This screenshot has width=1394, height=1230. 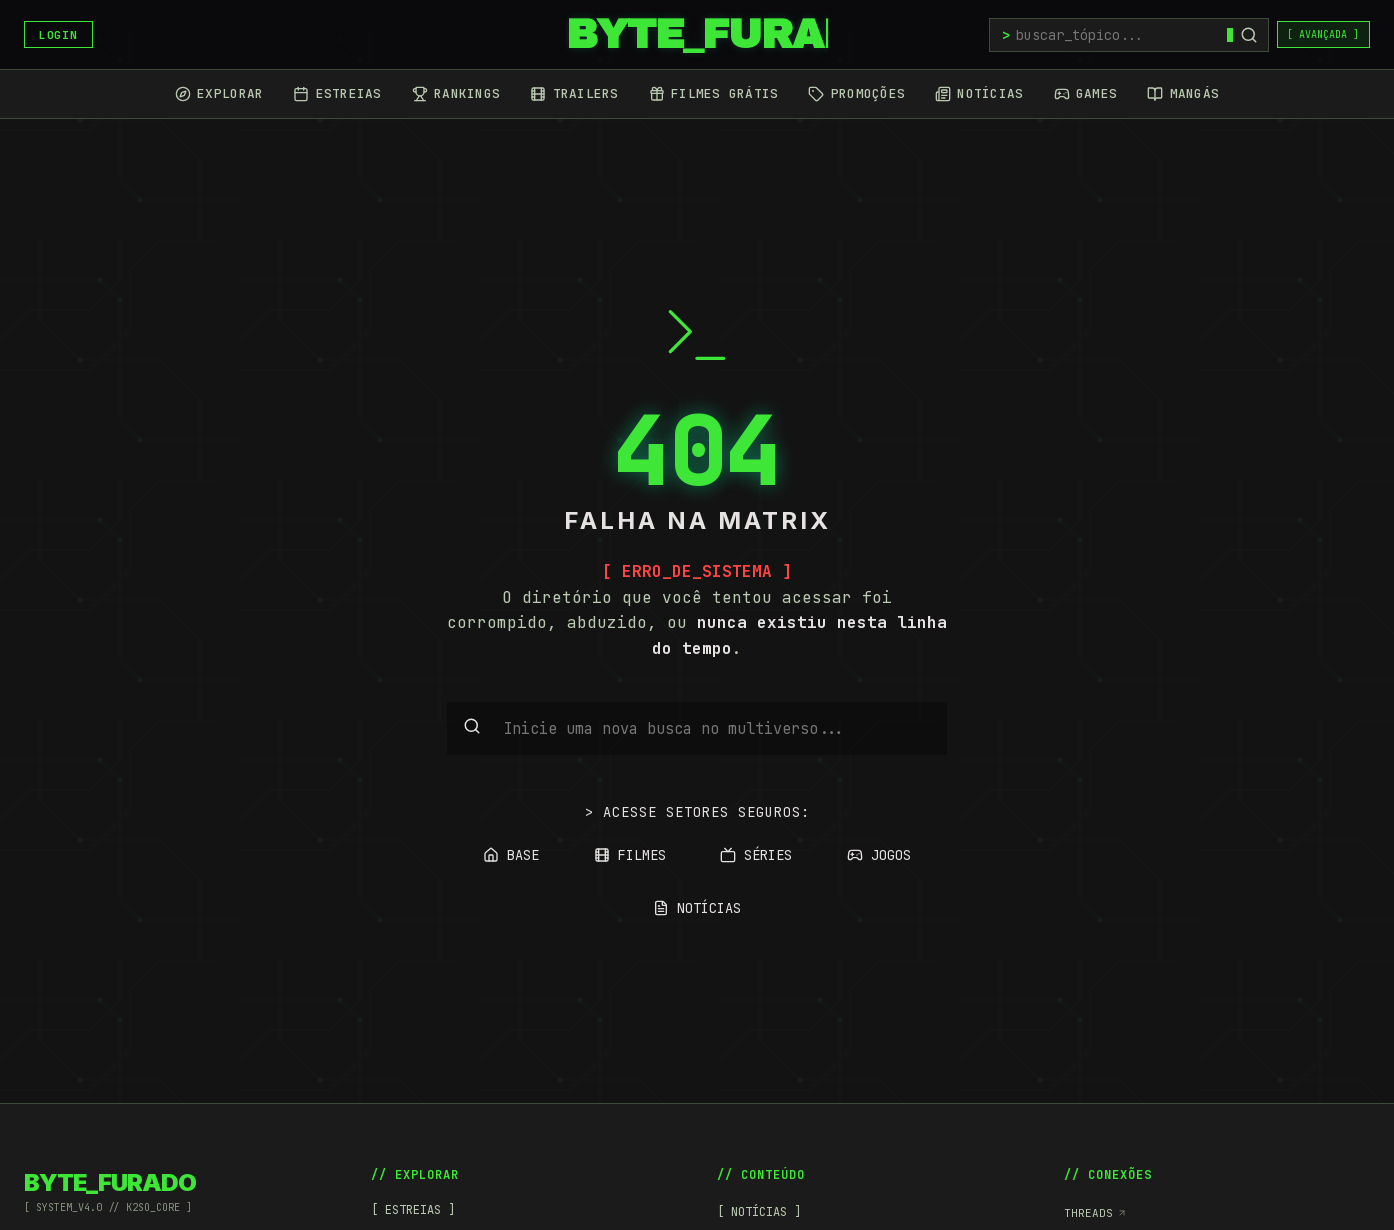 I want to click on LOGIN, so click(x=58, y=35).